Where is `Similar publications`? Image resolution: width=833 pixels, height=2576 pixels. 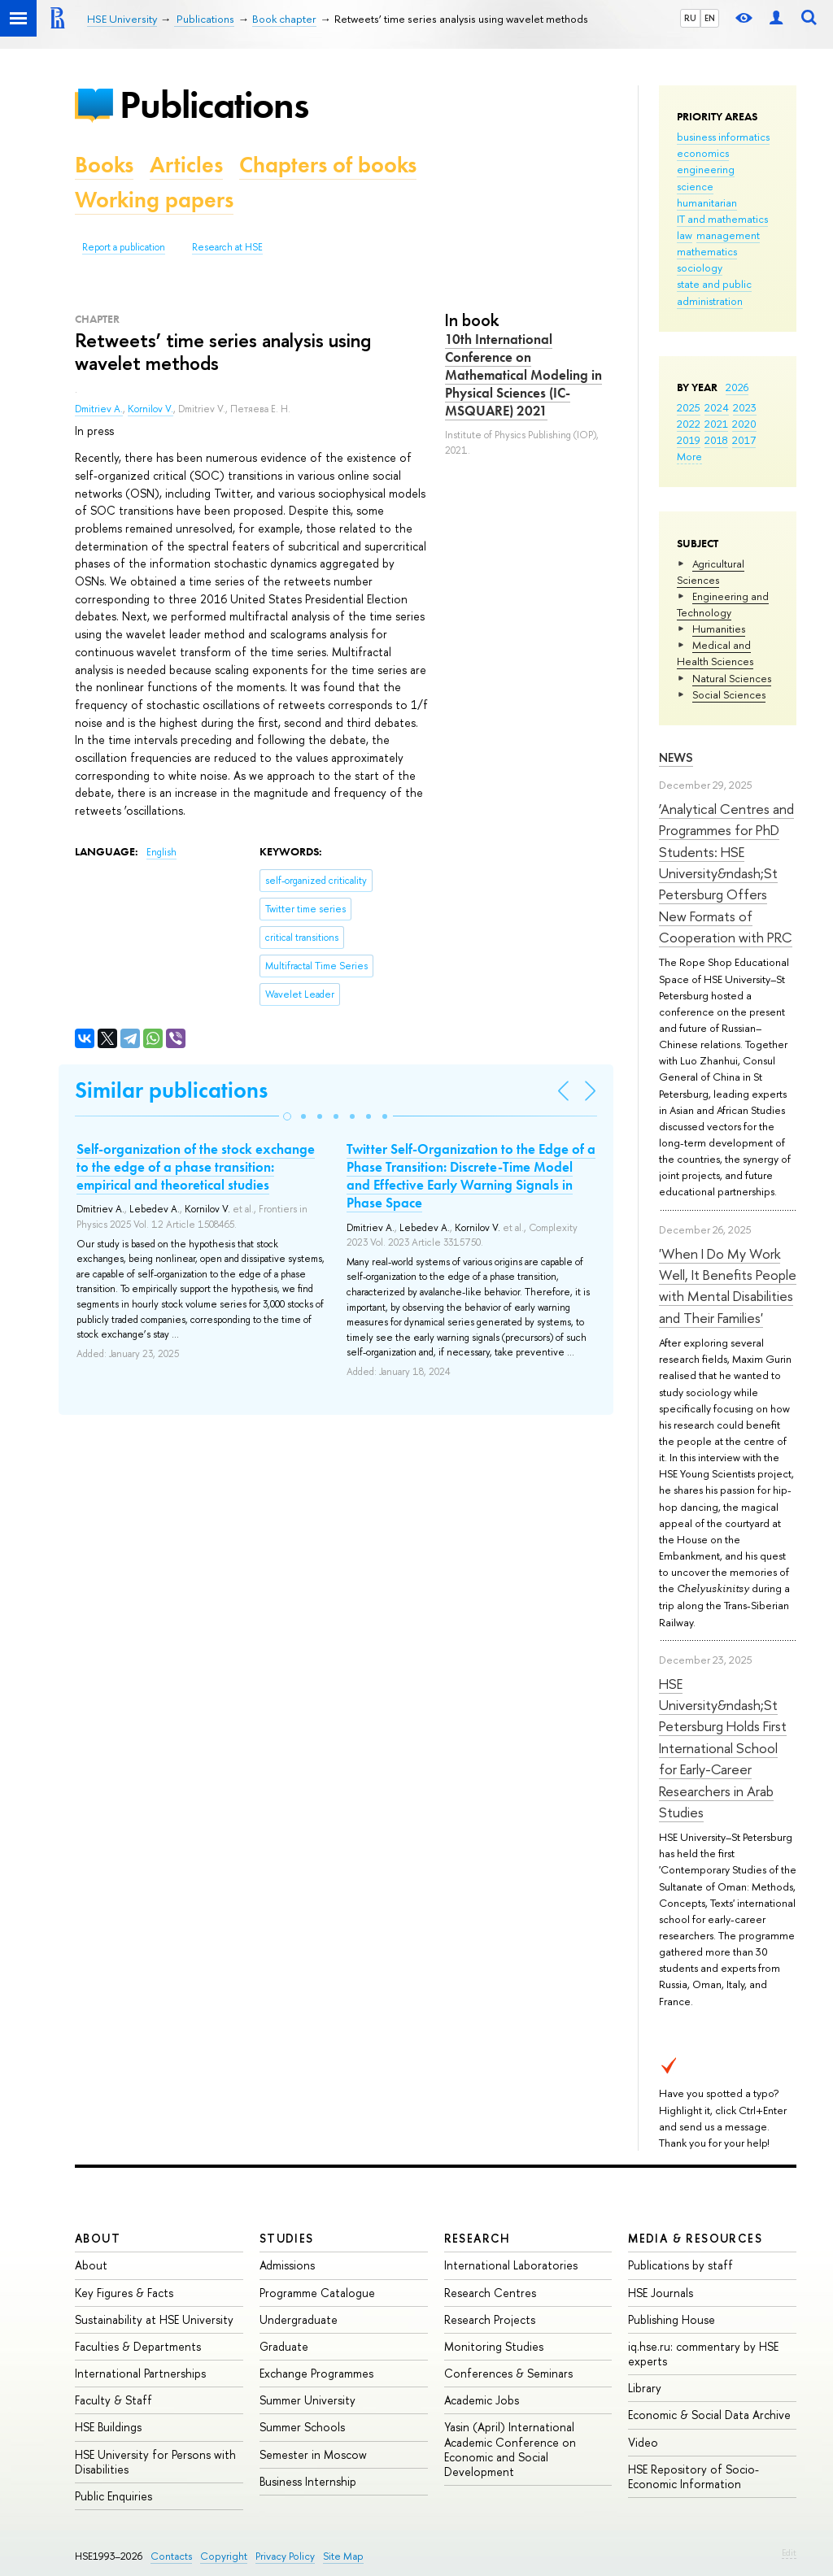 Similar publications is located at coordinates (171, 1090).